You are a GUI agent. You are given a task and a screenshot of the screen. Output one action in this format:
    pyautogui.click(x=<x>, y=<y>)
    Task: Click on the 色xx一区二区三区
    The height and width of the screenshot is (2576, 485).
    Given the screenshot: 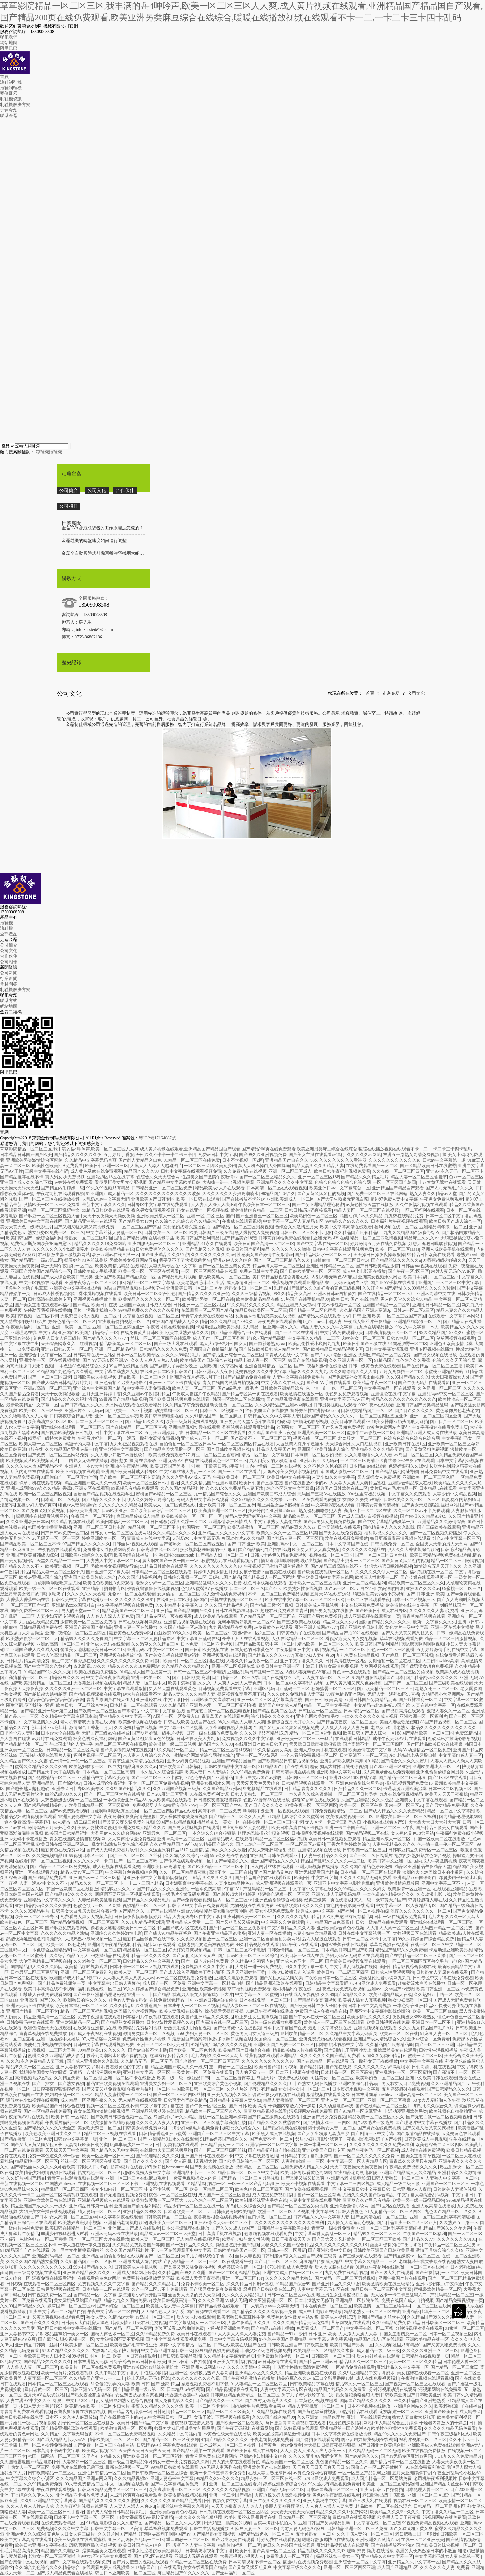 What is the action you would take?
    pyautogui.click(x=466, y=1177)
    